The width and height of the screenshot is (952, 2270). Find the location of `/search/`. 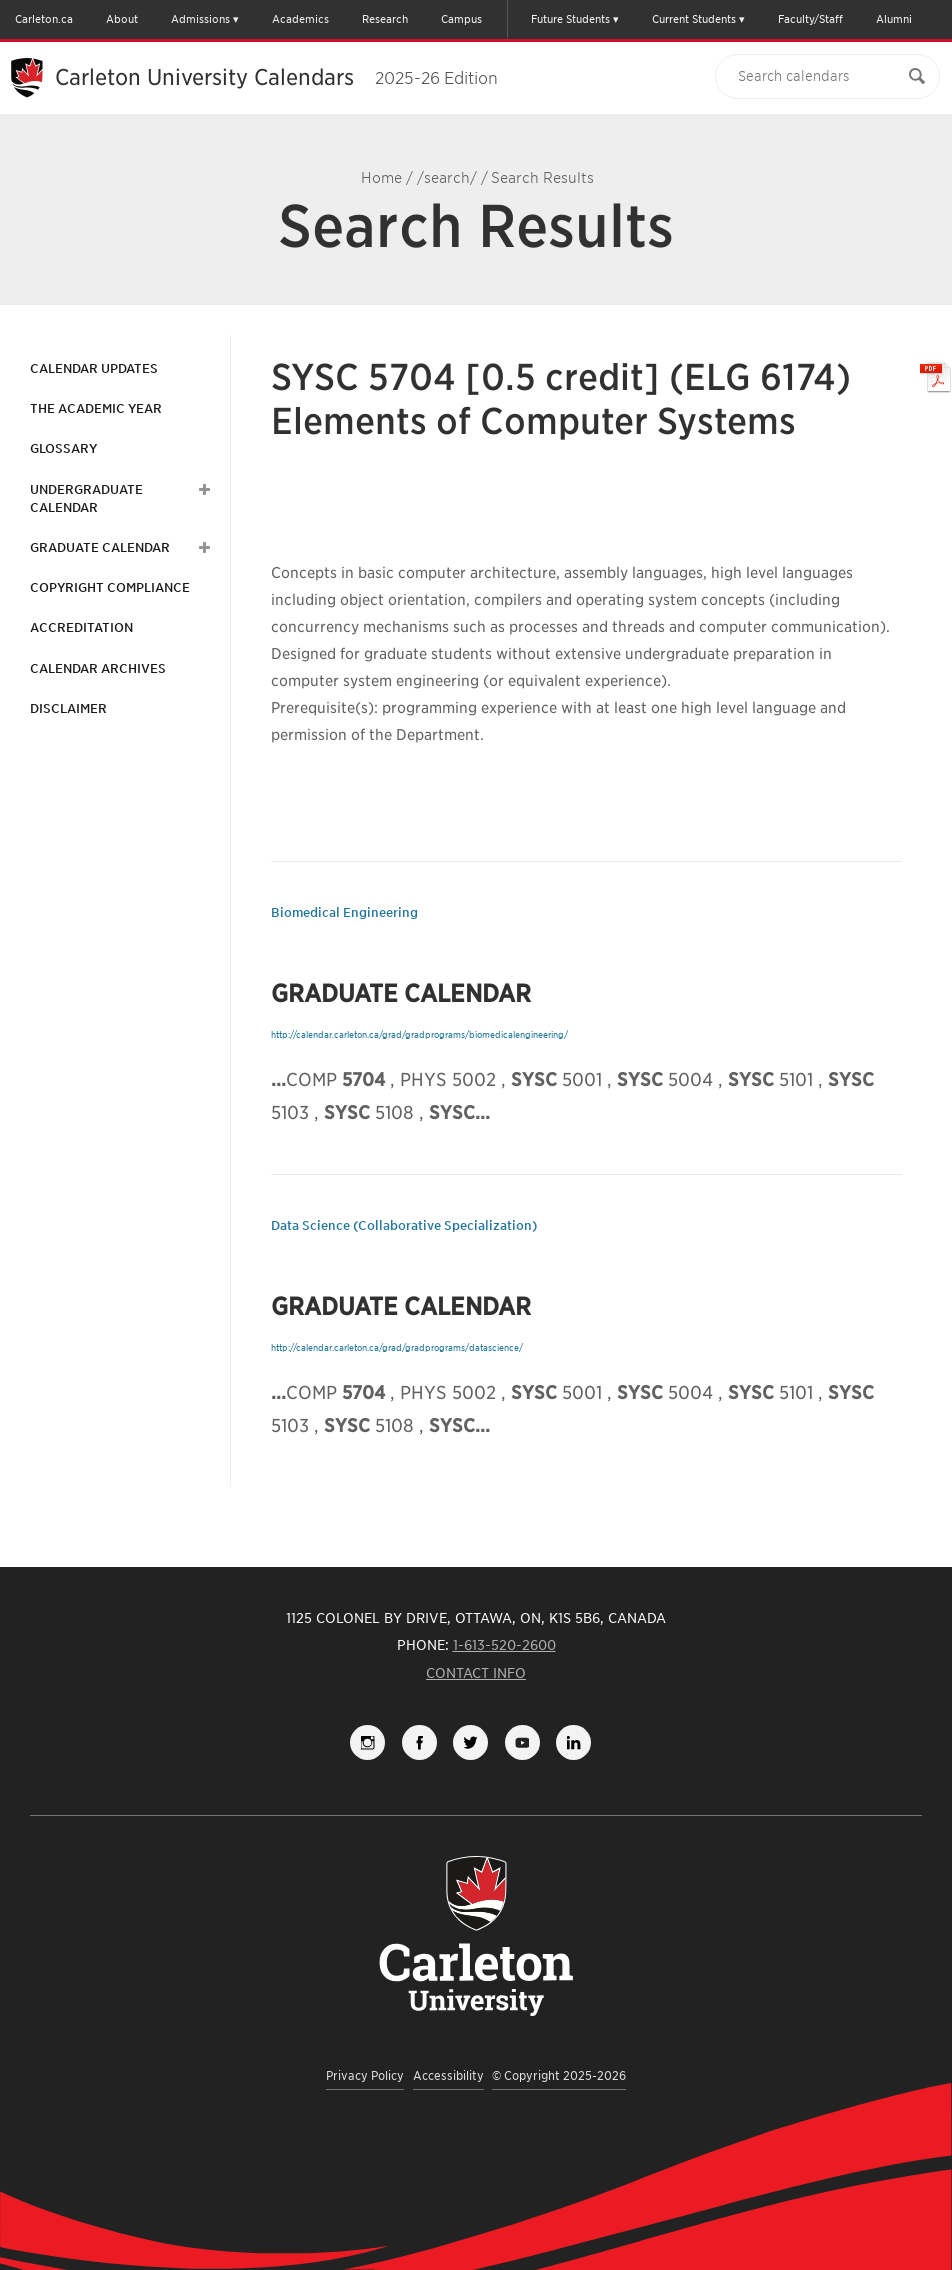

/search/ is located at coordinates (447, 178).